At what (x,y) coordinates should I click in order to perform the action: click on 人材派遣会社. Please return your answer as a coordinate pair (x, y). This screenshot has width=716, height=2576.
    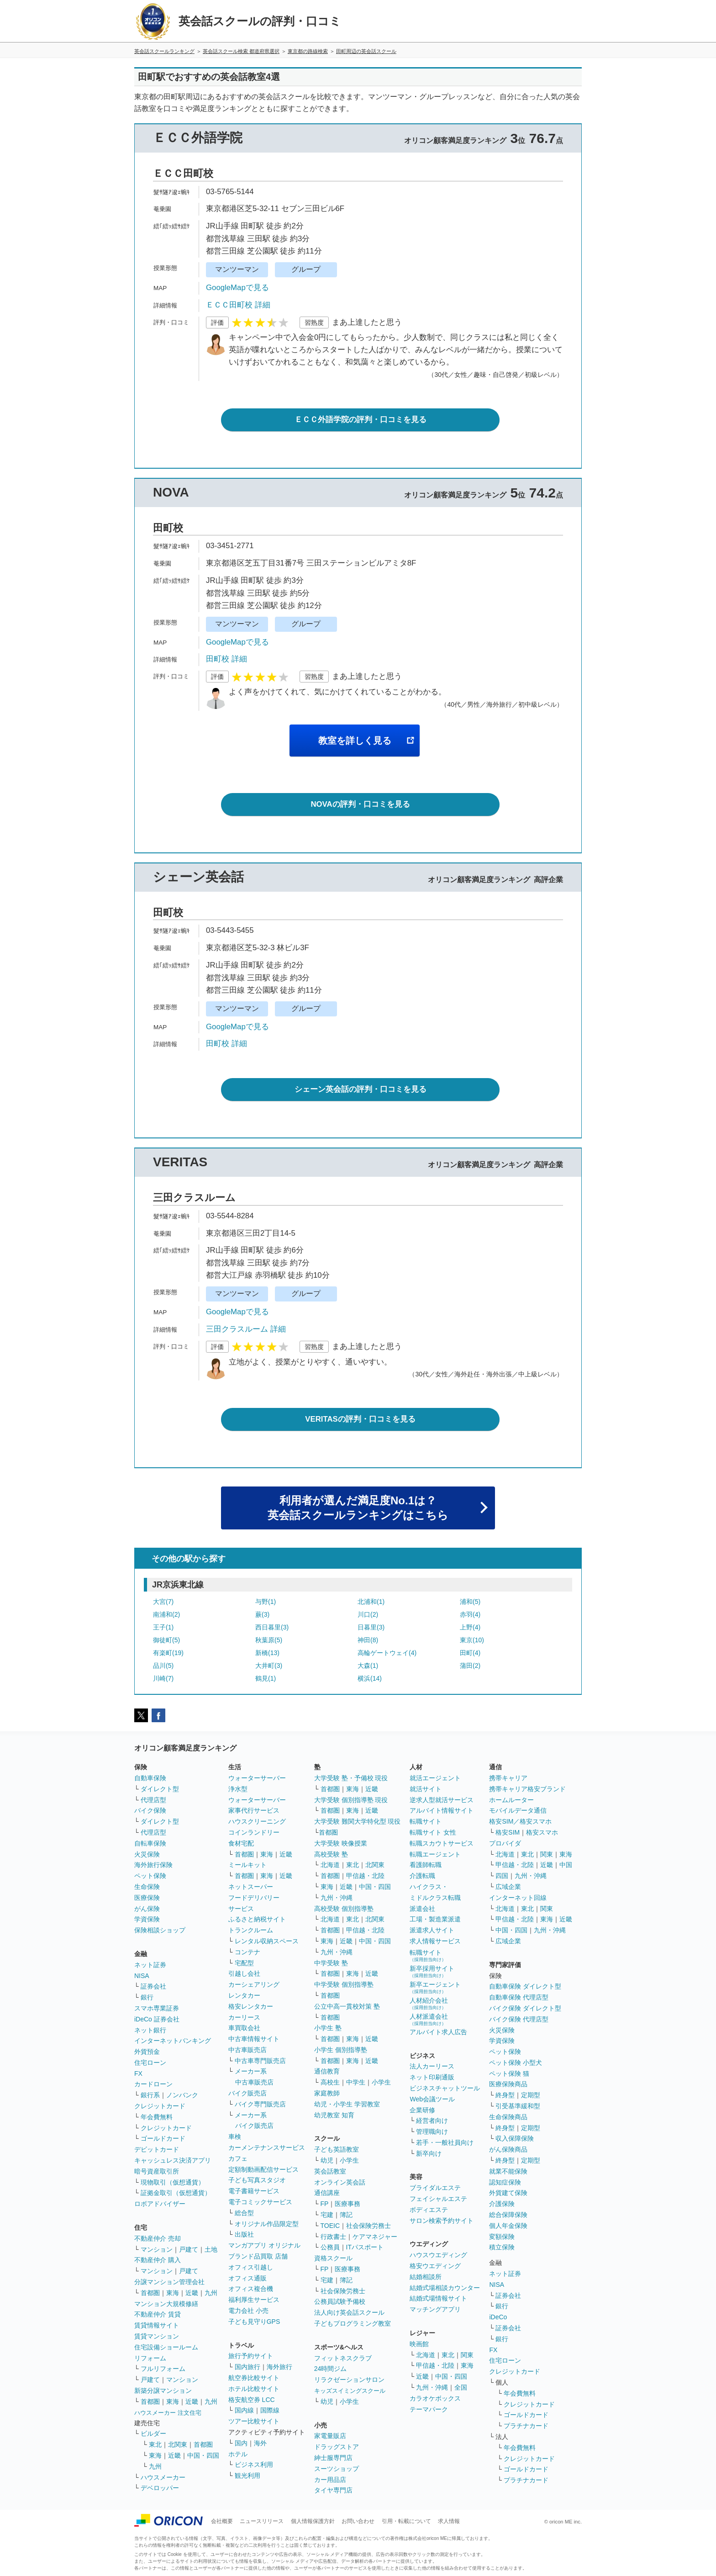
    Looking at the image, I should click on (429, 2019).